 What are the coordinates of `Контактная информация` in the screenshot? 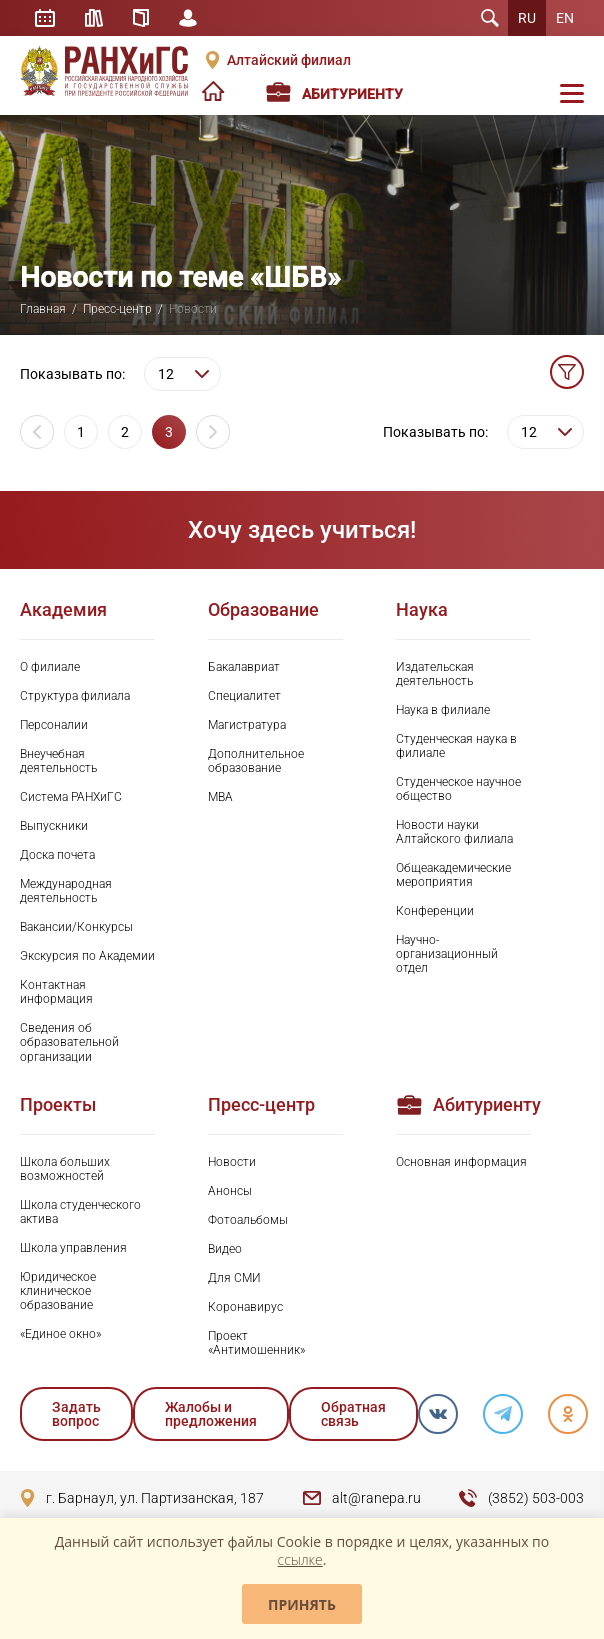 It's located at (56, 992).